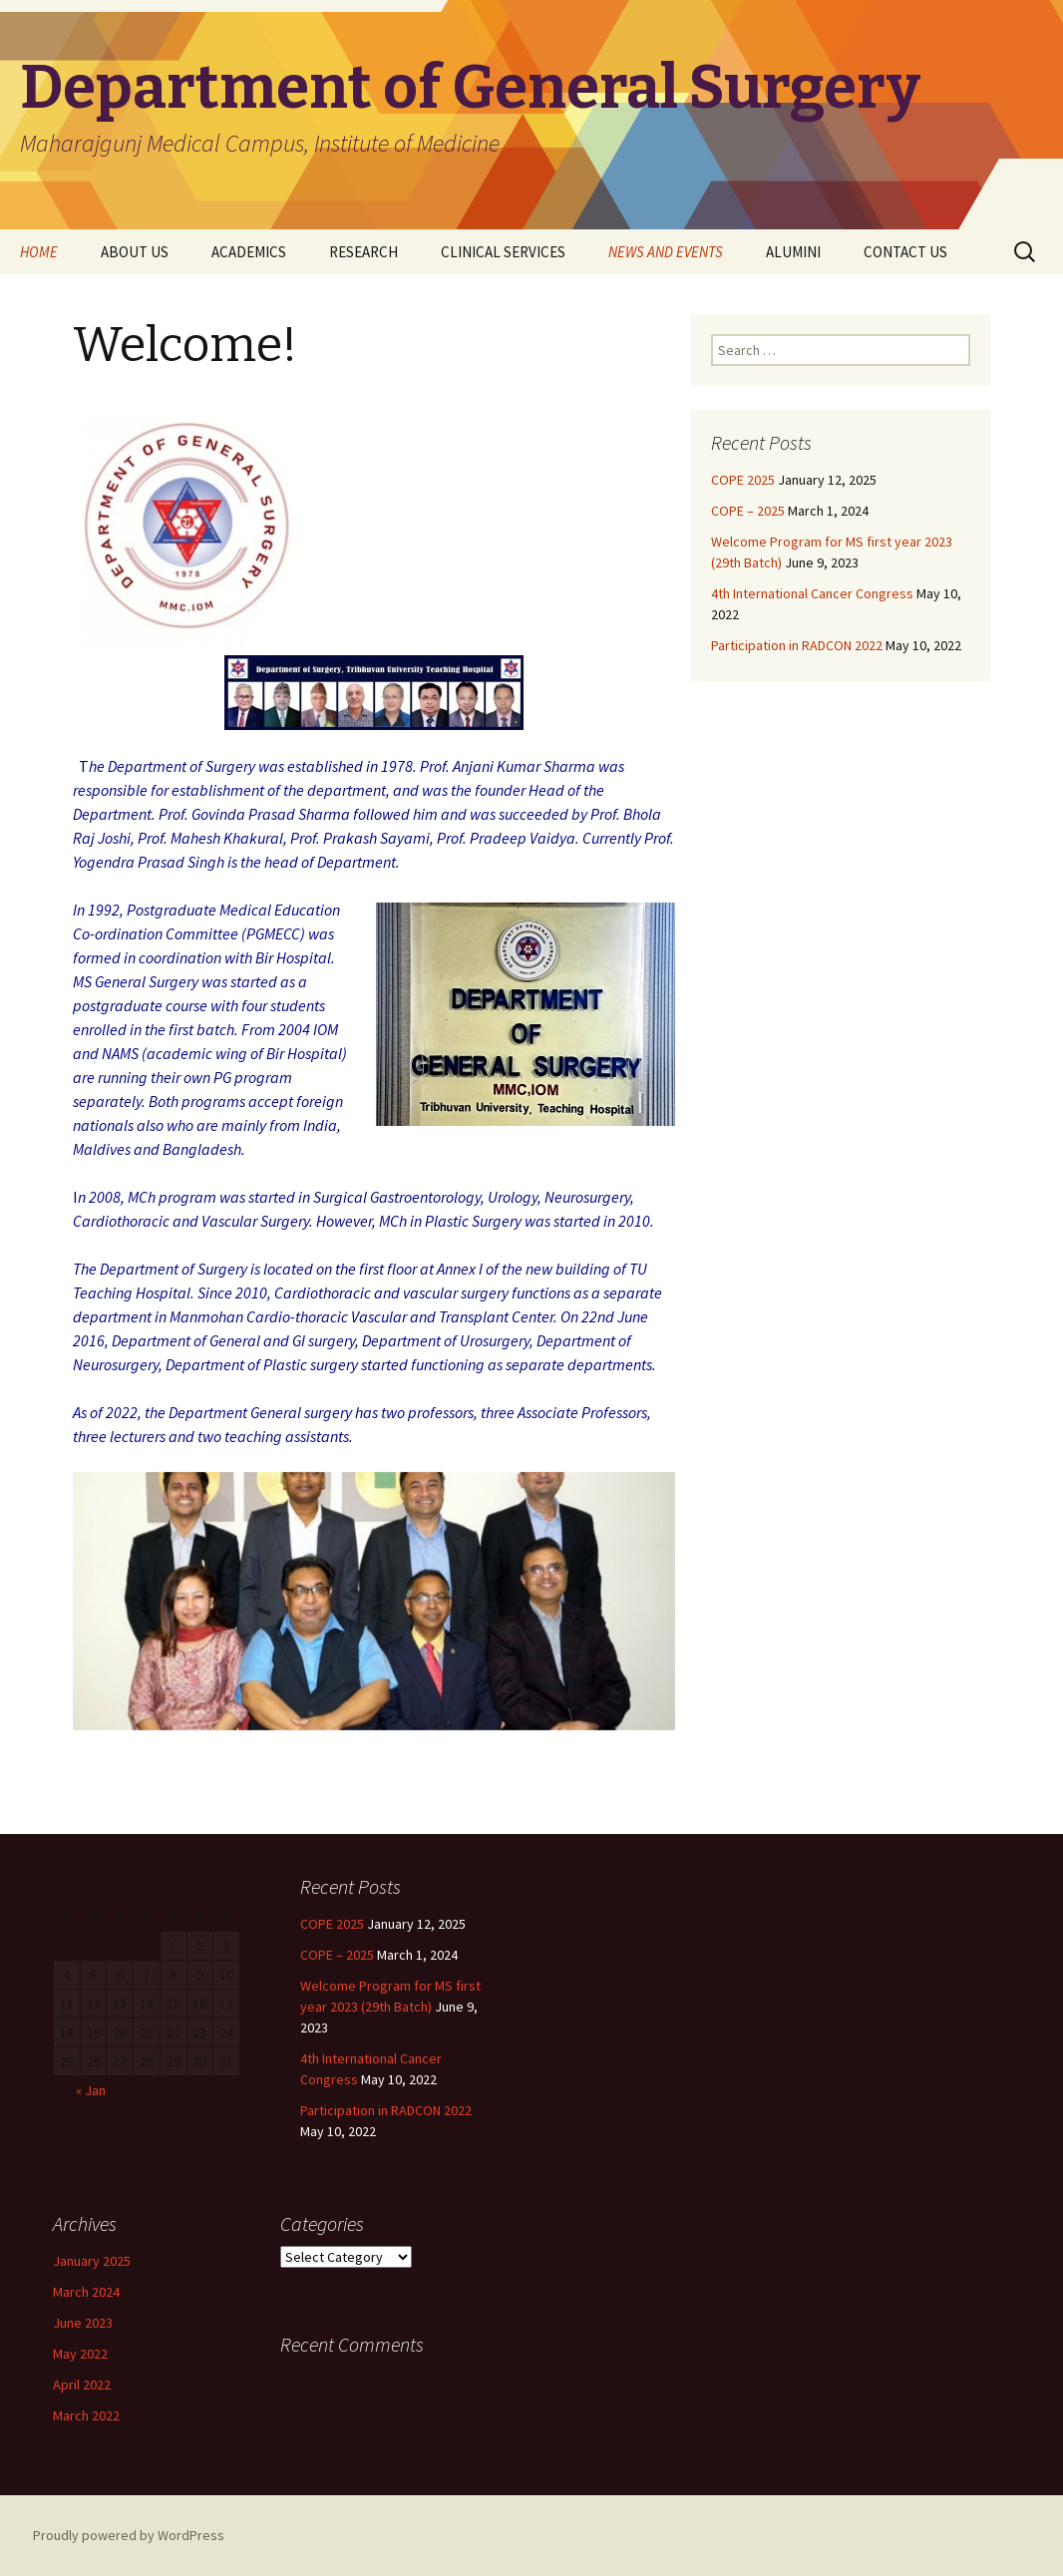  What do you see at coordinates (39, 251) in the screenshot?
I see `HOME` at bounding box center [39, 251].